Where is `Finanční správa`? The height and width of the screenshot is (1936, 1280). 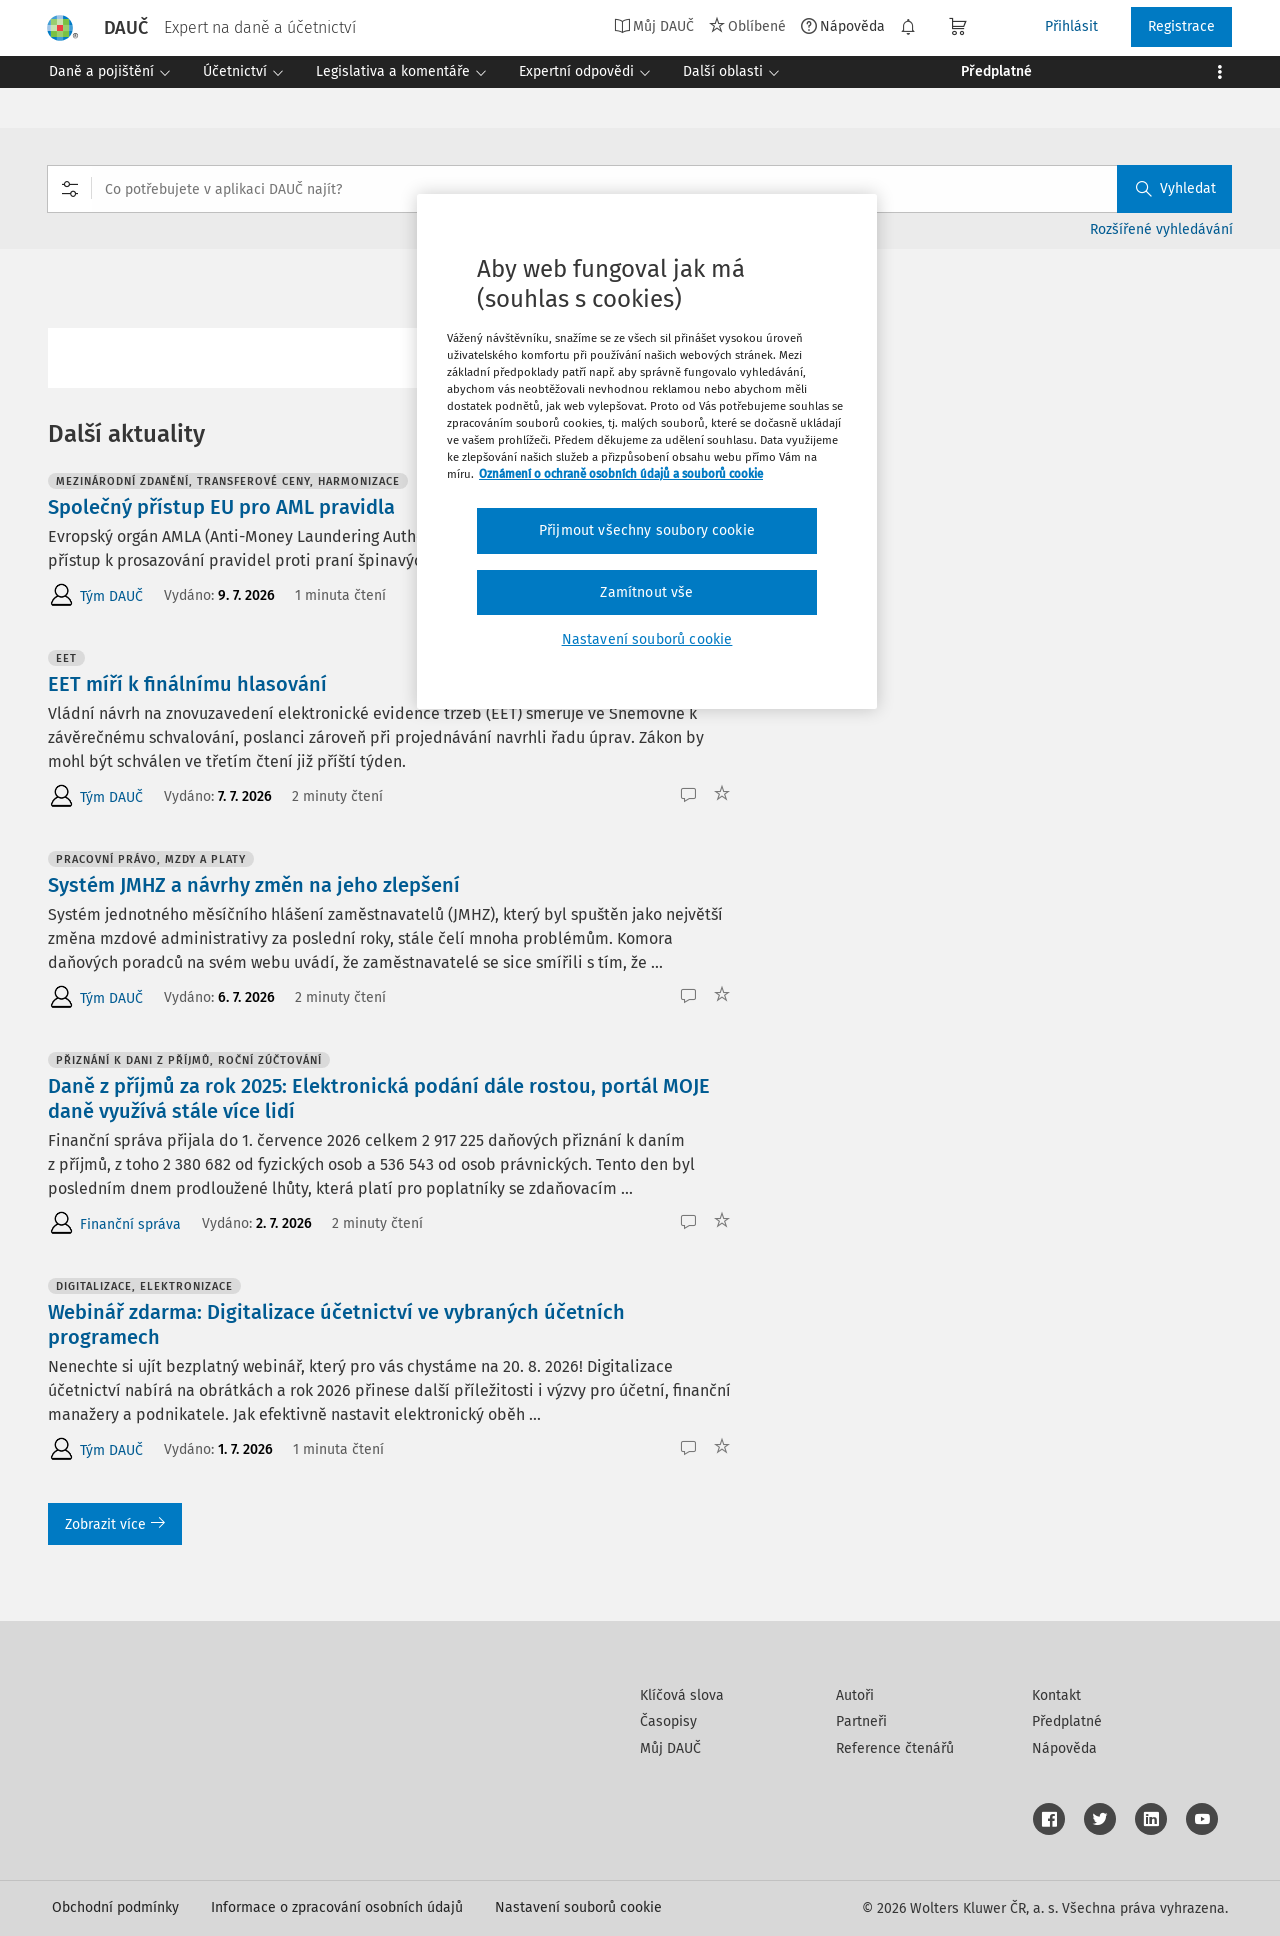
Finanční správa is located at coordinates (130, 1224).